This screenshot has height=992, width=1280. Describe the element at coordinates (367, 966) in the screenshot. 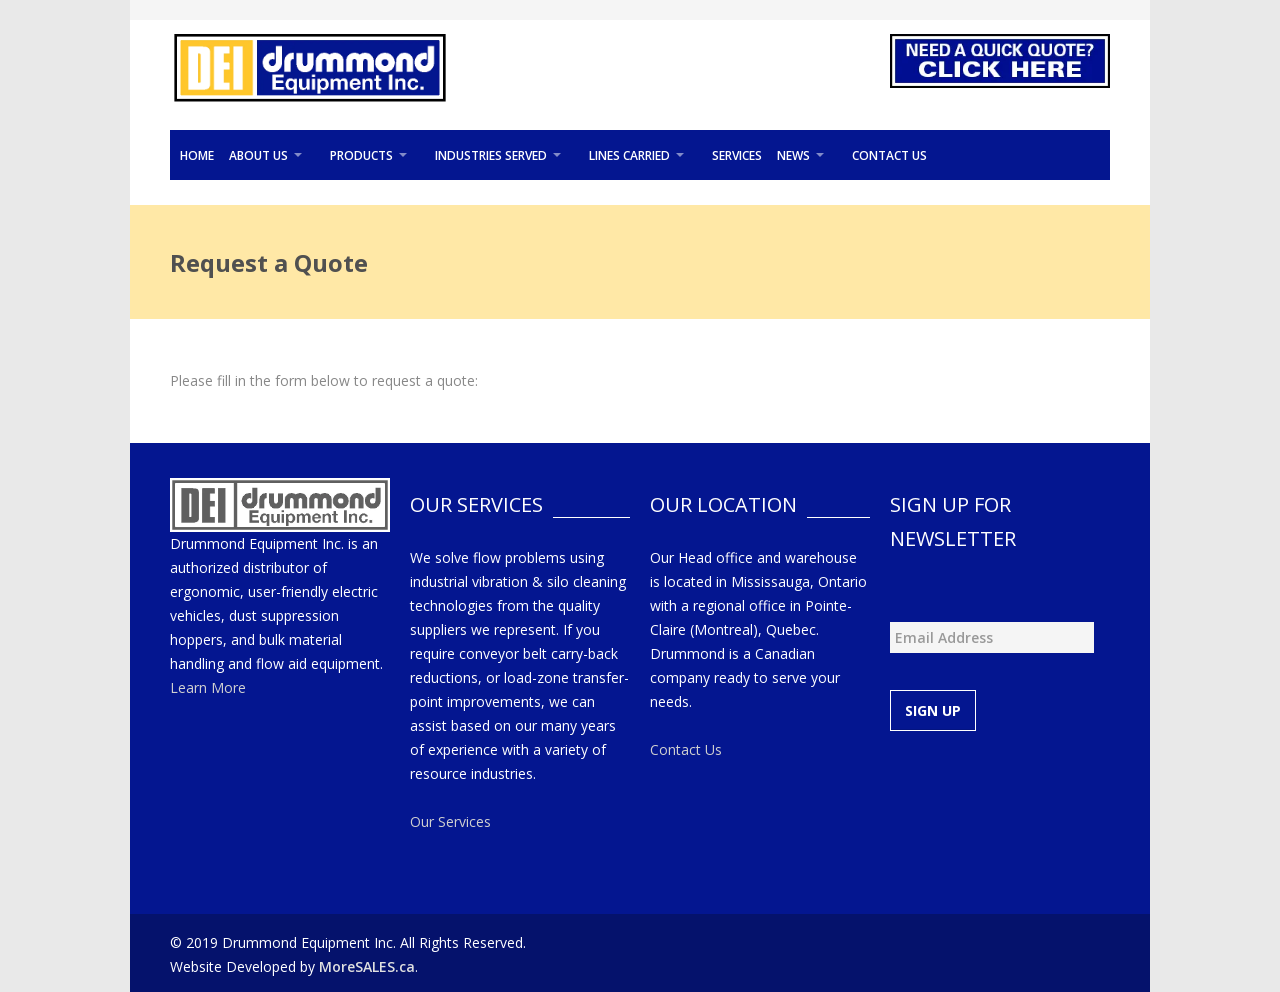

I see `MoreSALES.ca` at that location.